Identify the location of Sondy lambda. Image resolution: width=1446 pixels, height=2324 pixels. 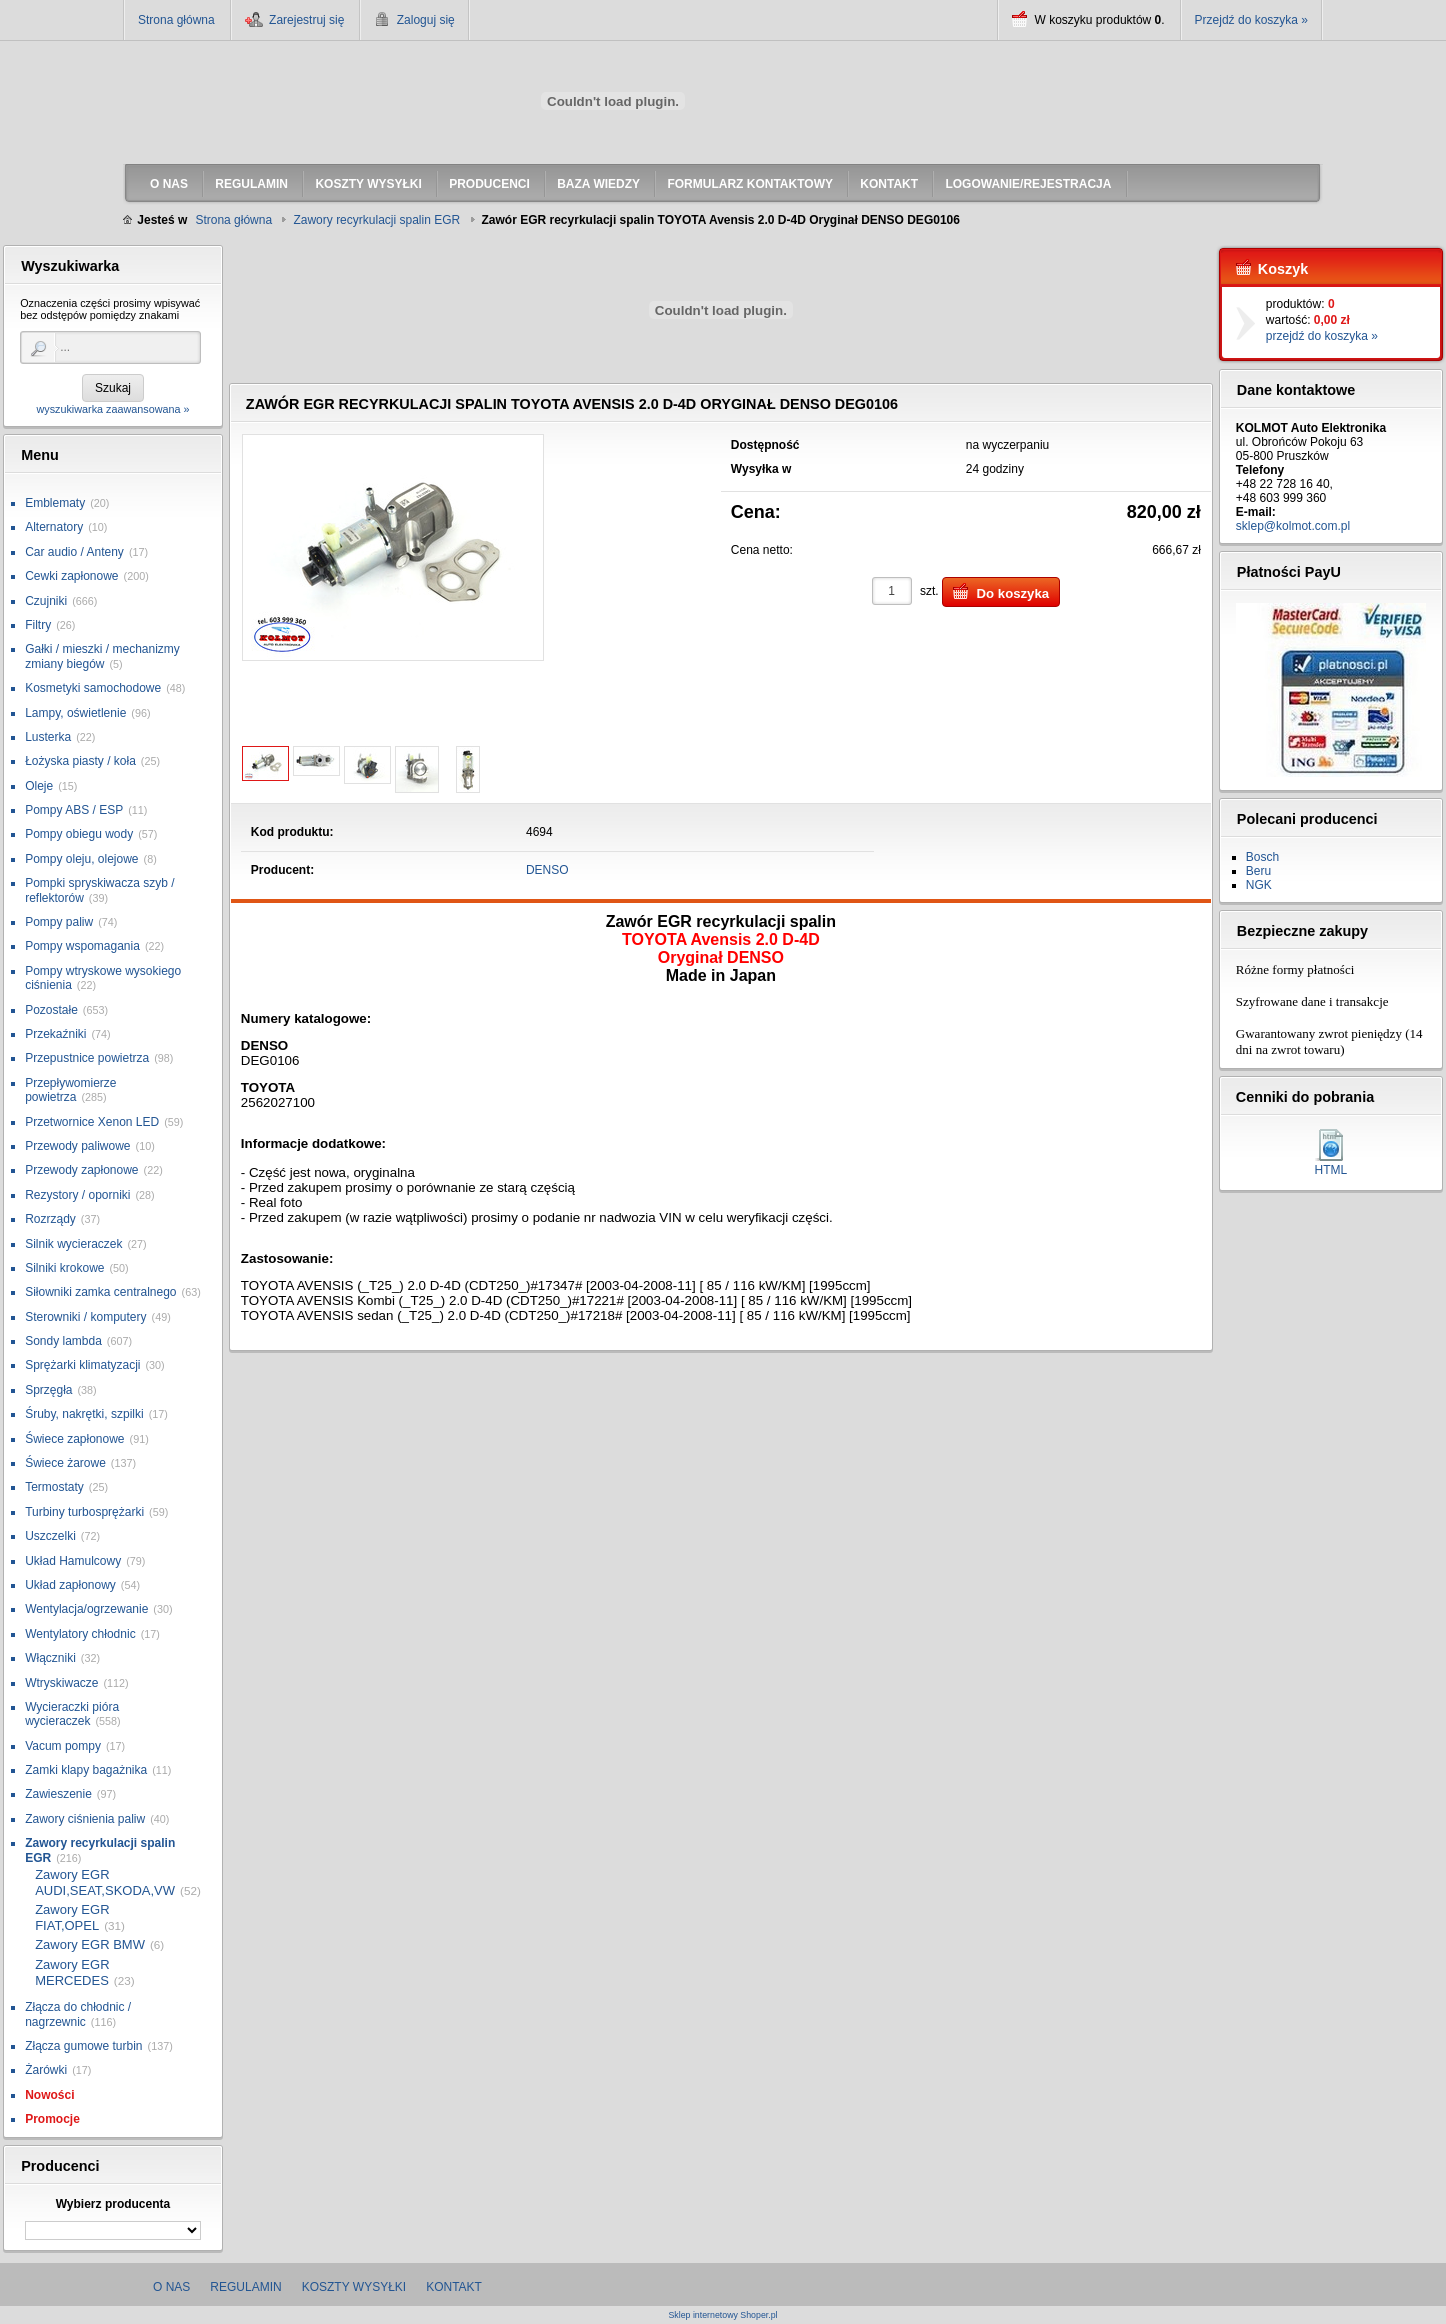
(63, 1341).